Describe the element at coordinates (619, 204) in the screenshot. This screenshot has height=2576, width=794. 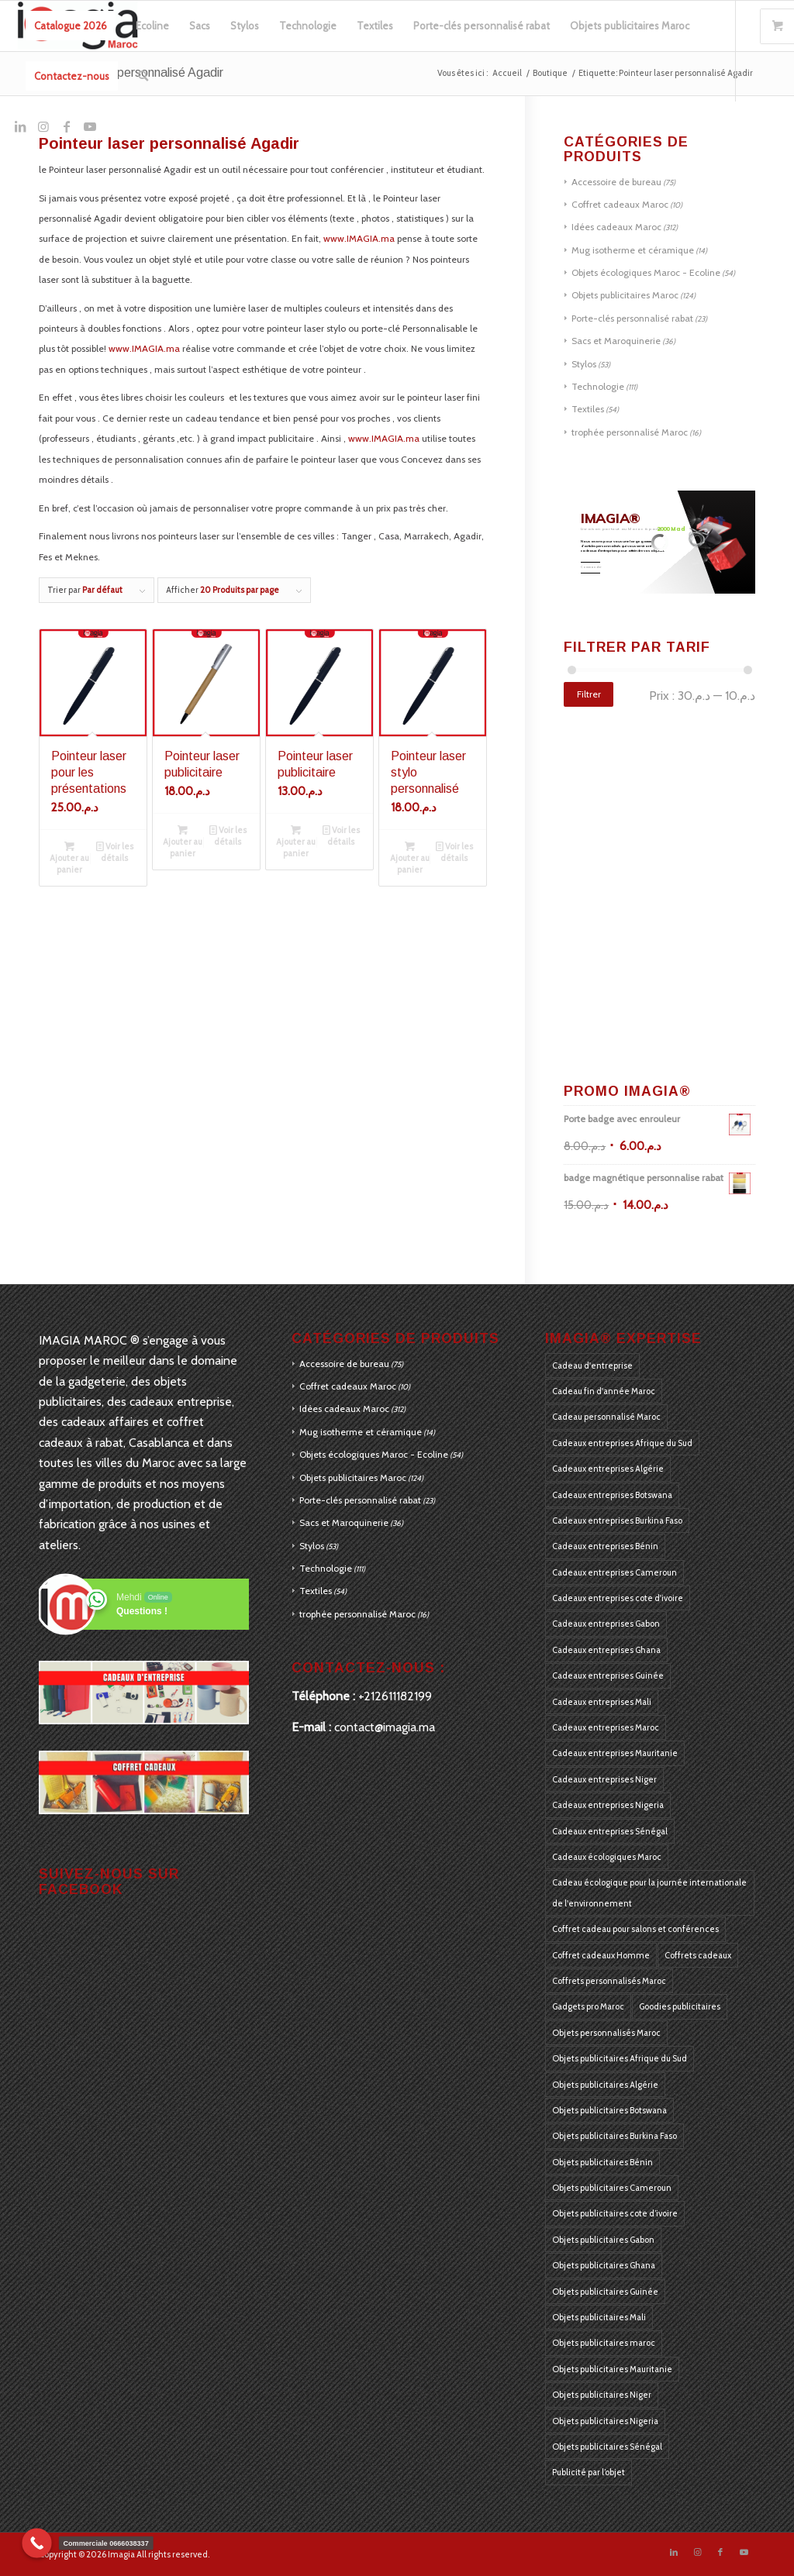
I see `Coffret cadeaux Maroc` at that location.